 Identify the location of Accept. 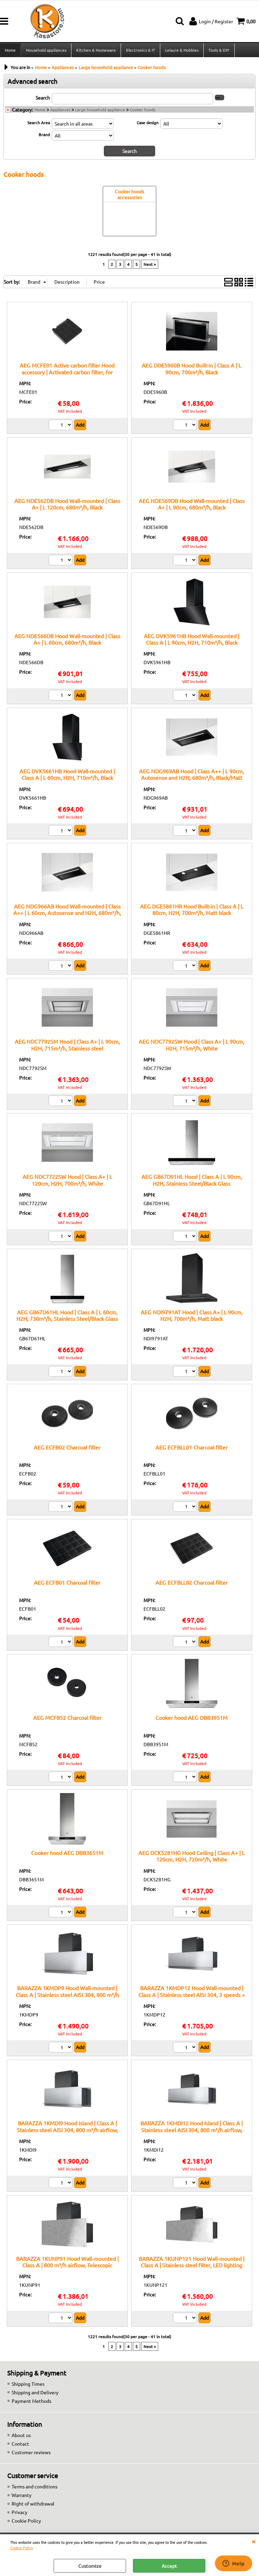
(169, 2566).